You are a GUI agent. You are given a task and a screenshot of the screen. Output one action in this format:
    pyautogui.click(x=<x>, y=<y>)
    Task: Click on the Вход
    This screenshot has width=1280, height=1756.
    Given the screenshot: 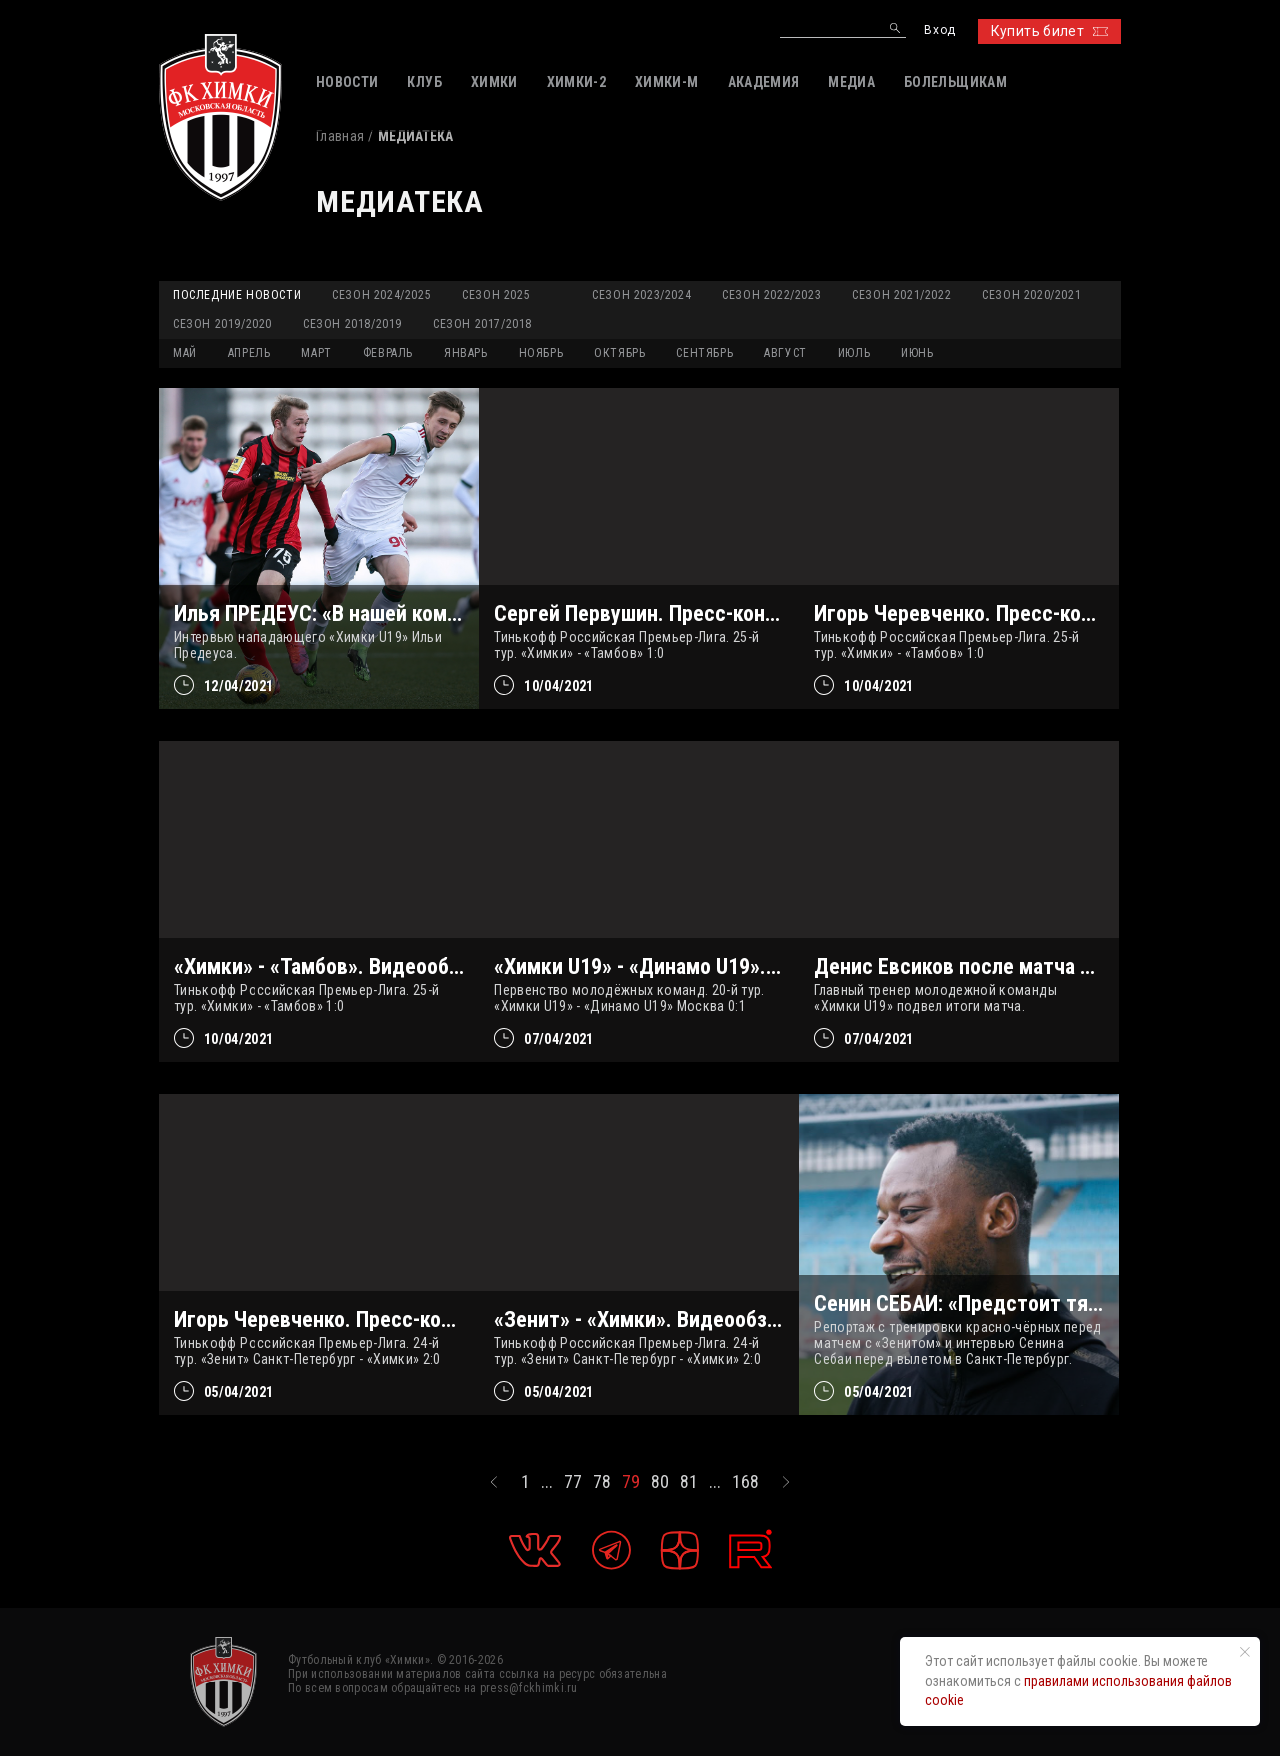 What is the action you would take?
    pyautogui.click(x=939, y=30)
    